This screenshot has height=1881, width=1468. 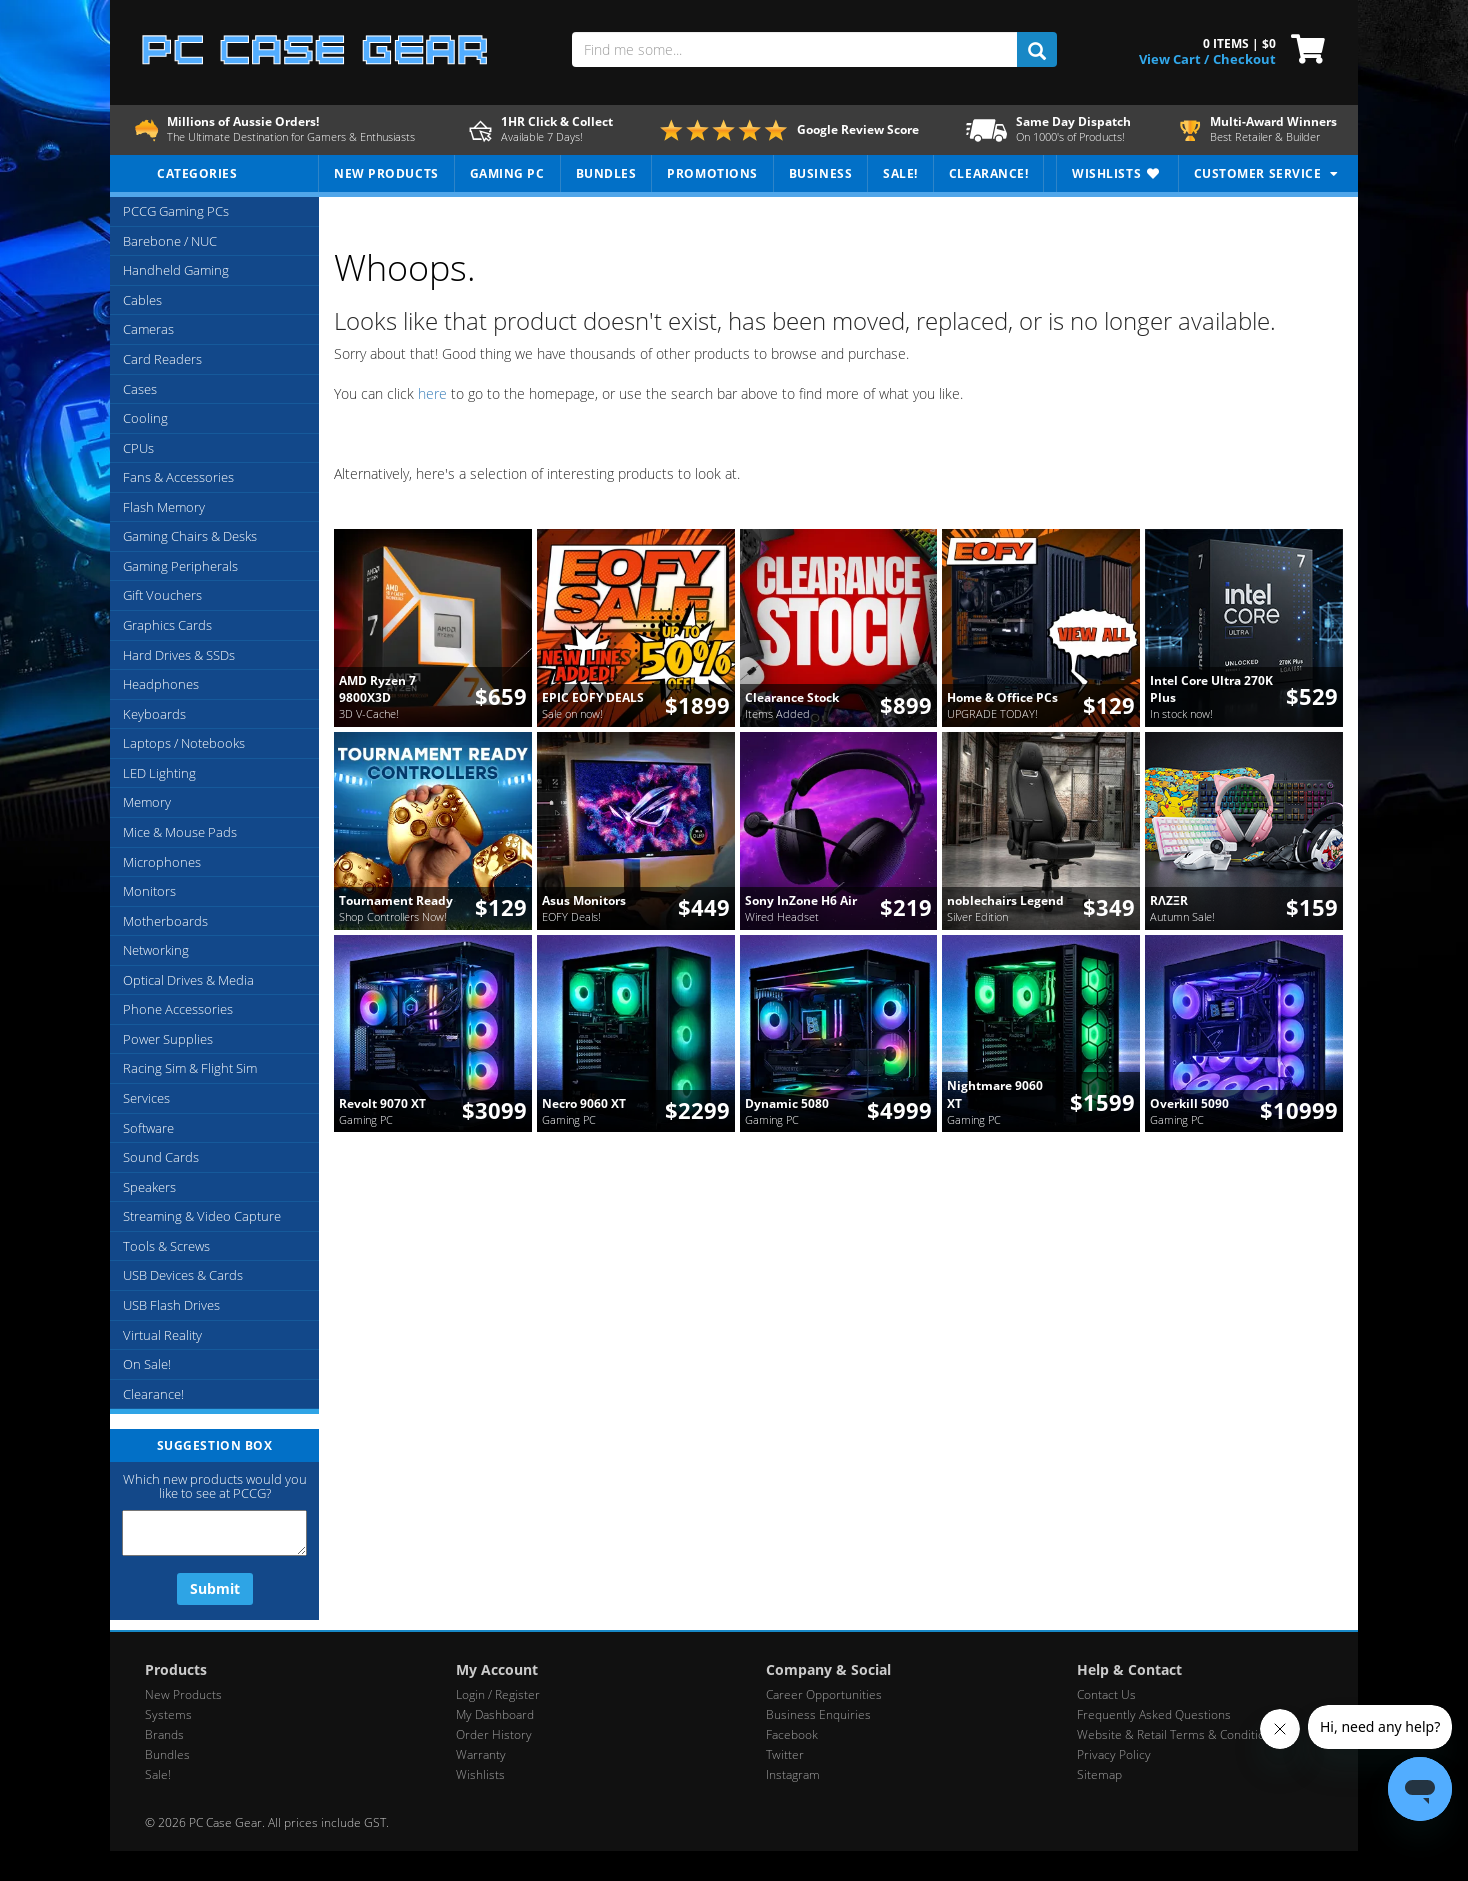 What do you see at coordinates (1174, 59) in the screenshot?
I see `View Cart / [View Cart]` at bounding box center [1174, 59].